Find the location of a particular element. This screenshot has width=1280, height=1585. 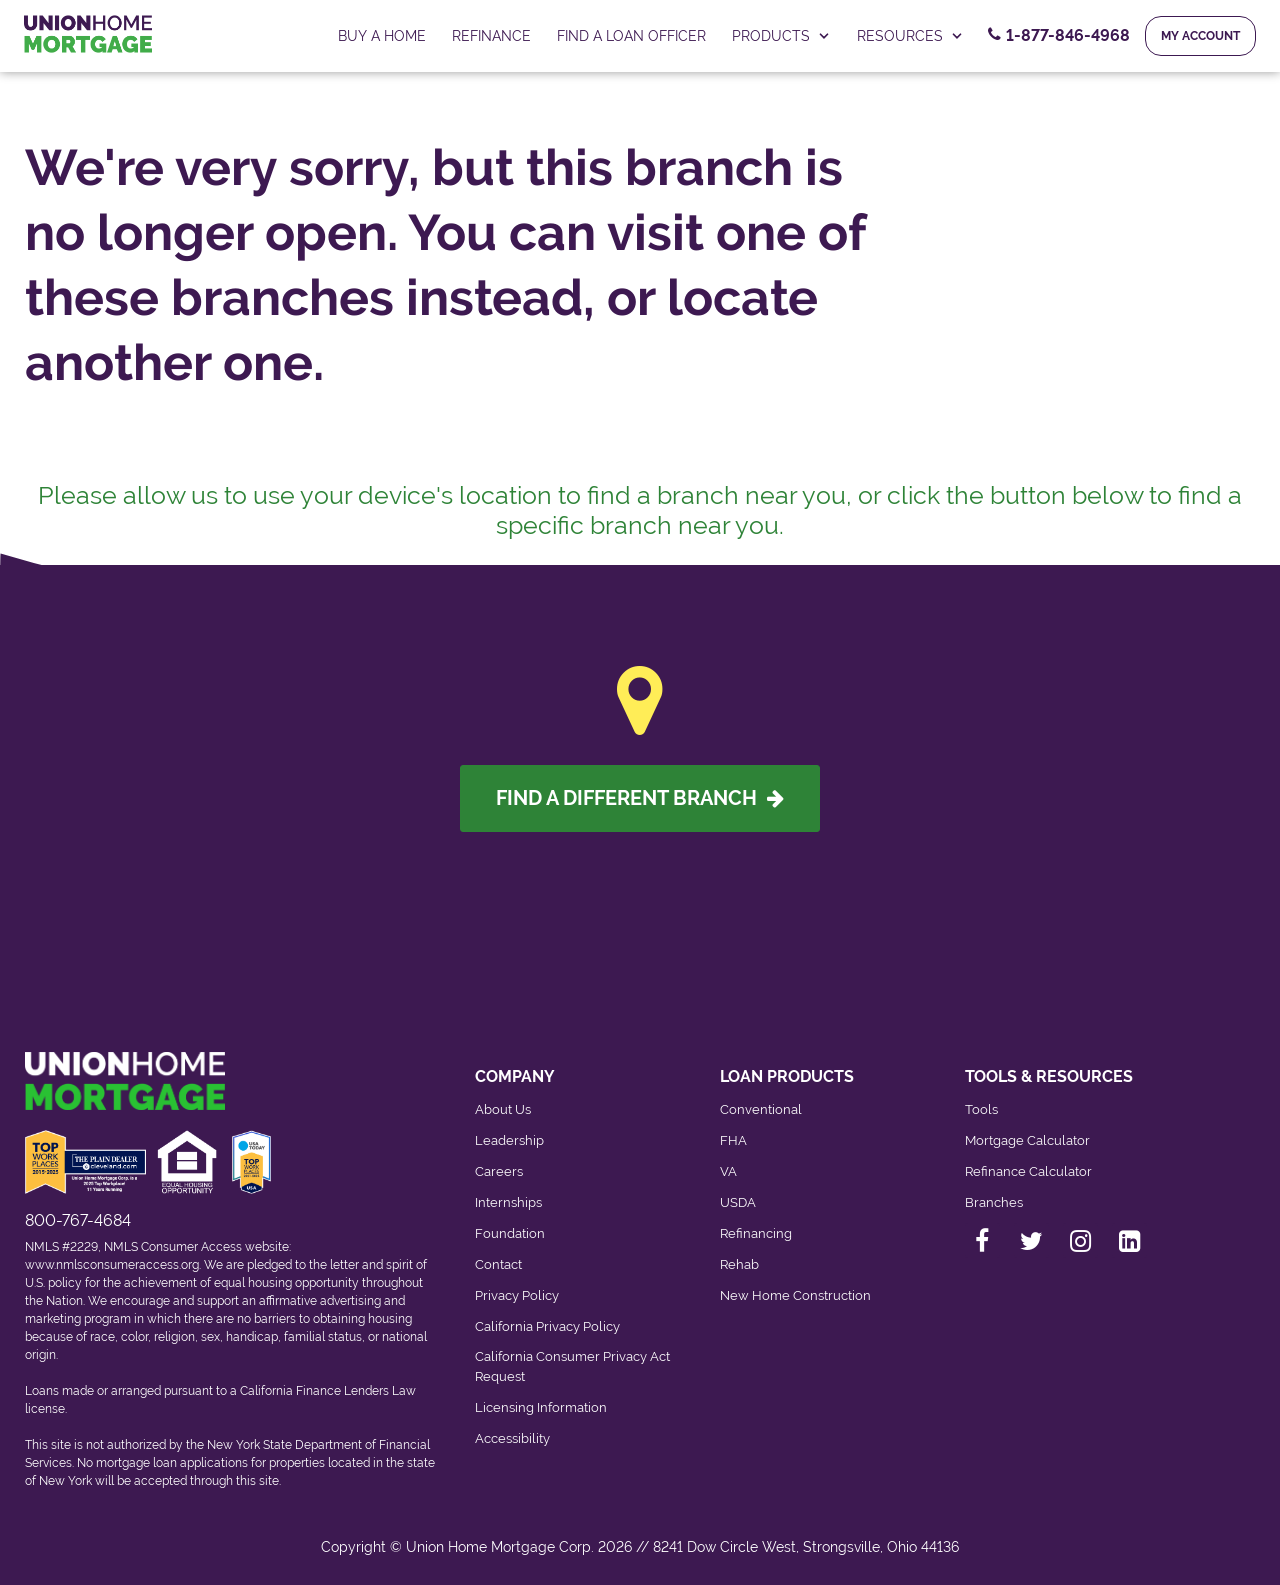

PRODUCTS is located at coordinates (781, 36).